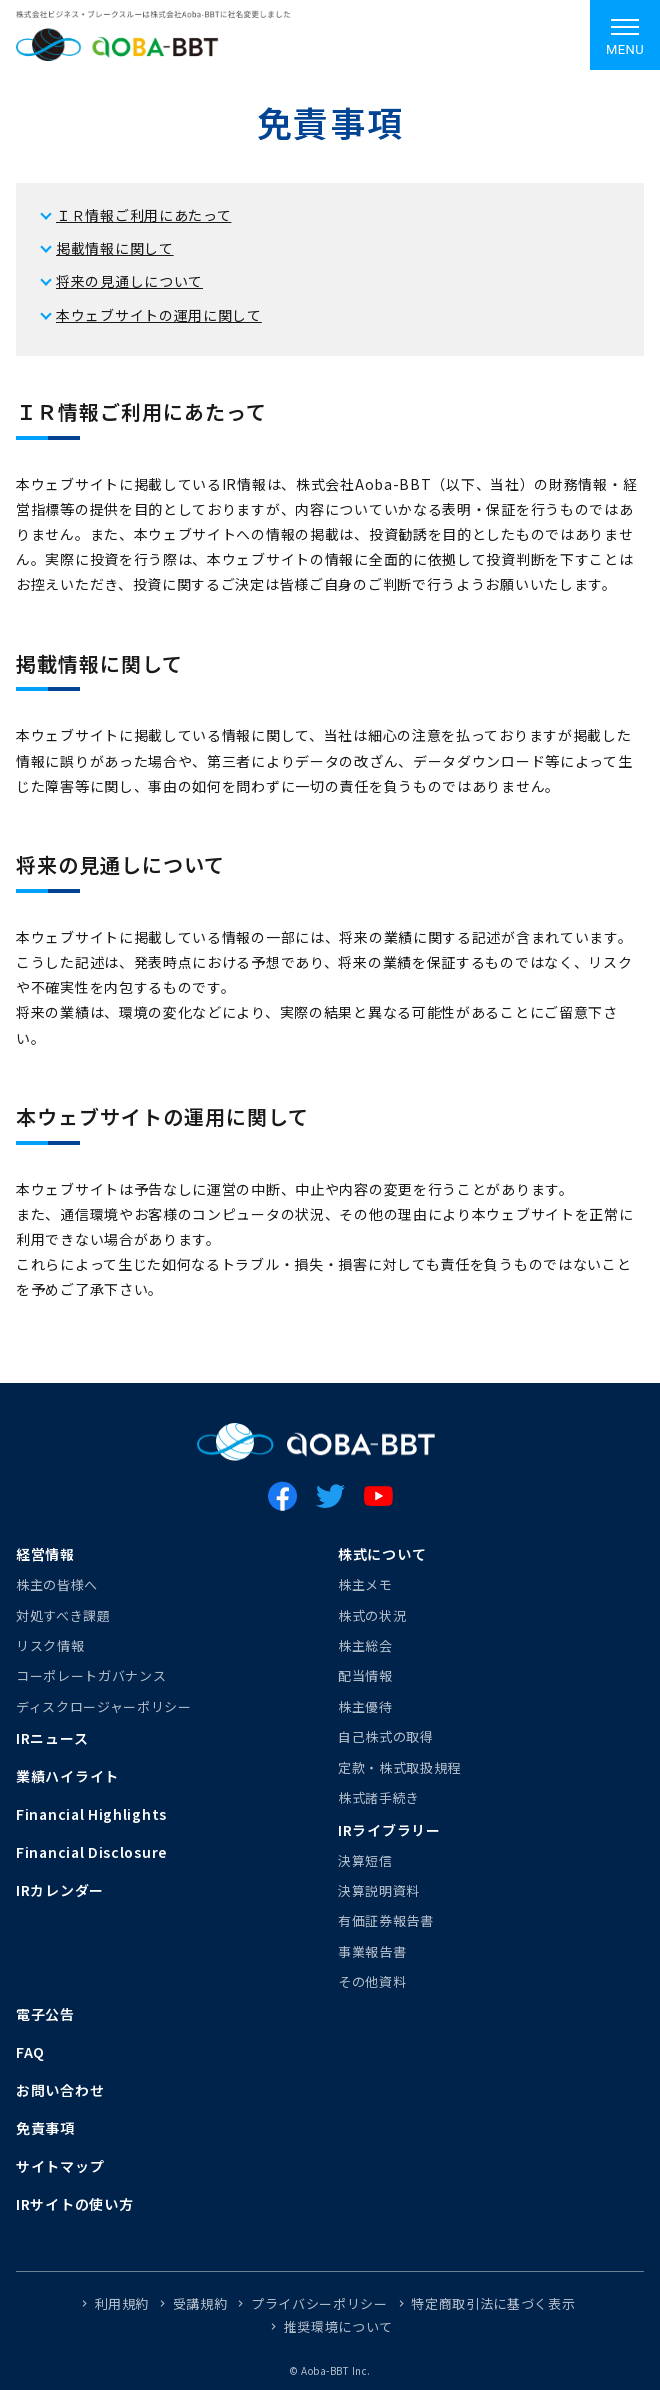  Describe the element at coordinates (103, 1706) in the screenshot. I see `ディスクロージャーポリシー` at that location.